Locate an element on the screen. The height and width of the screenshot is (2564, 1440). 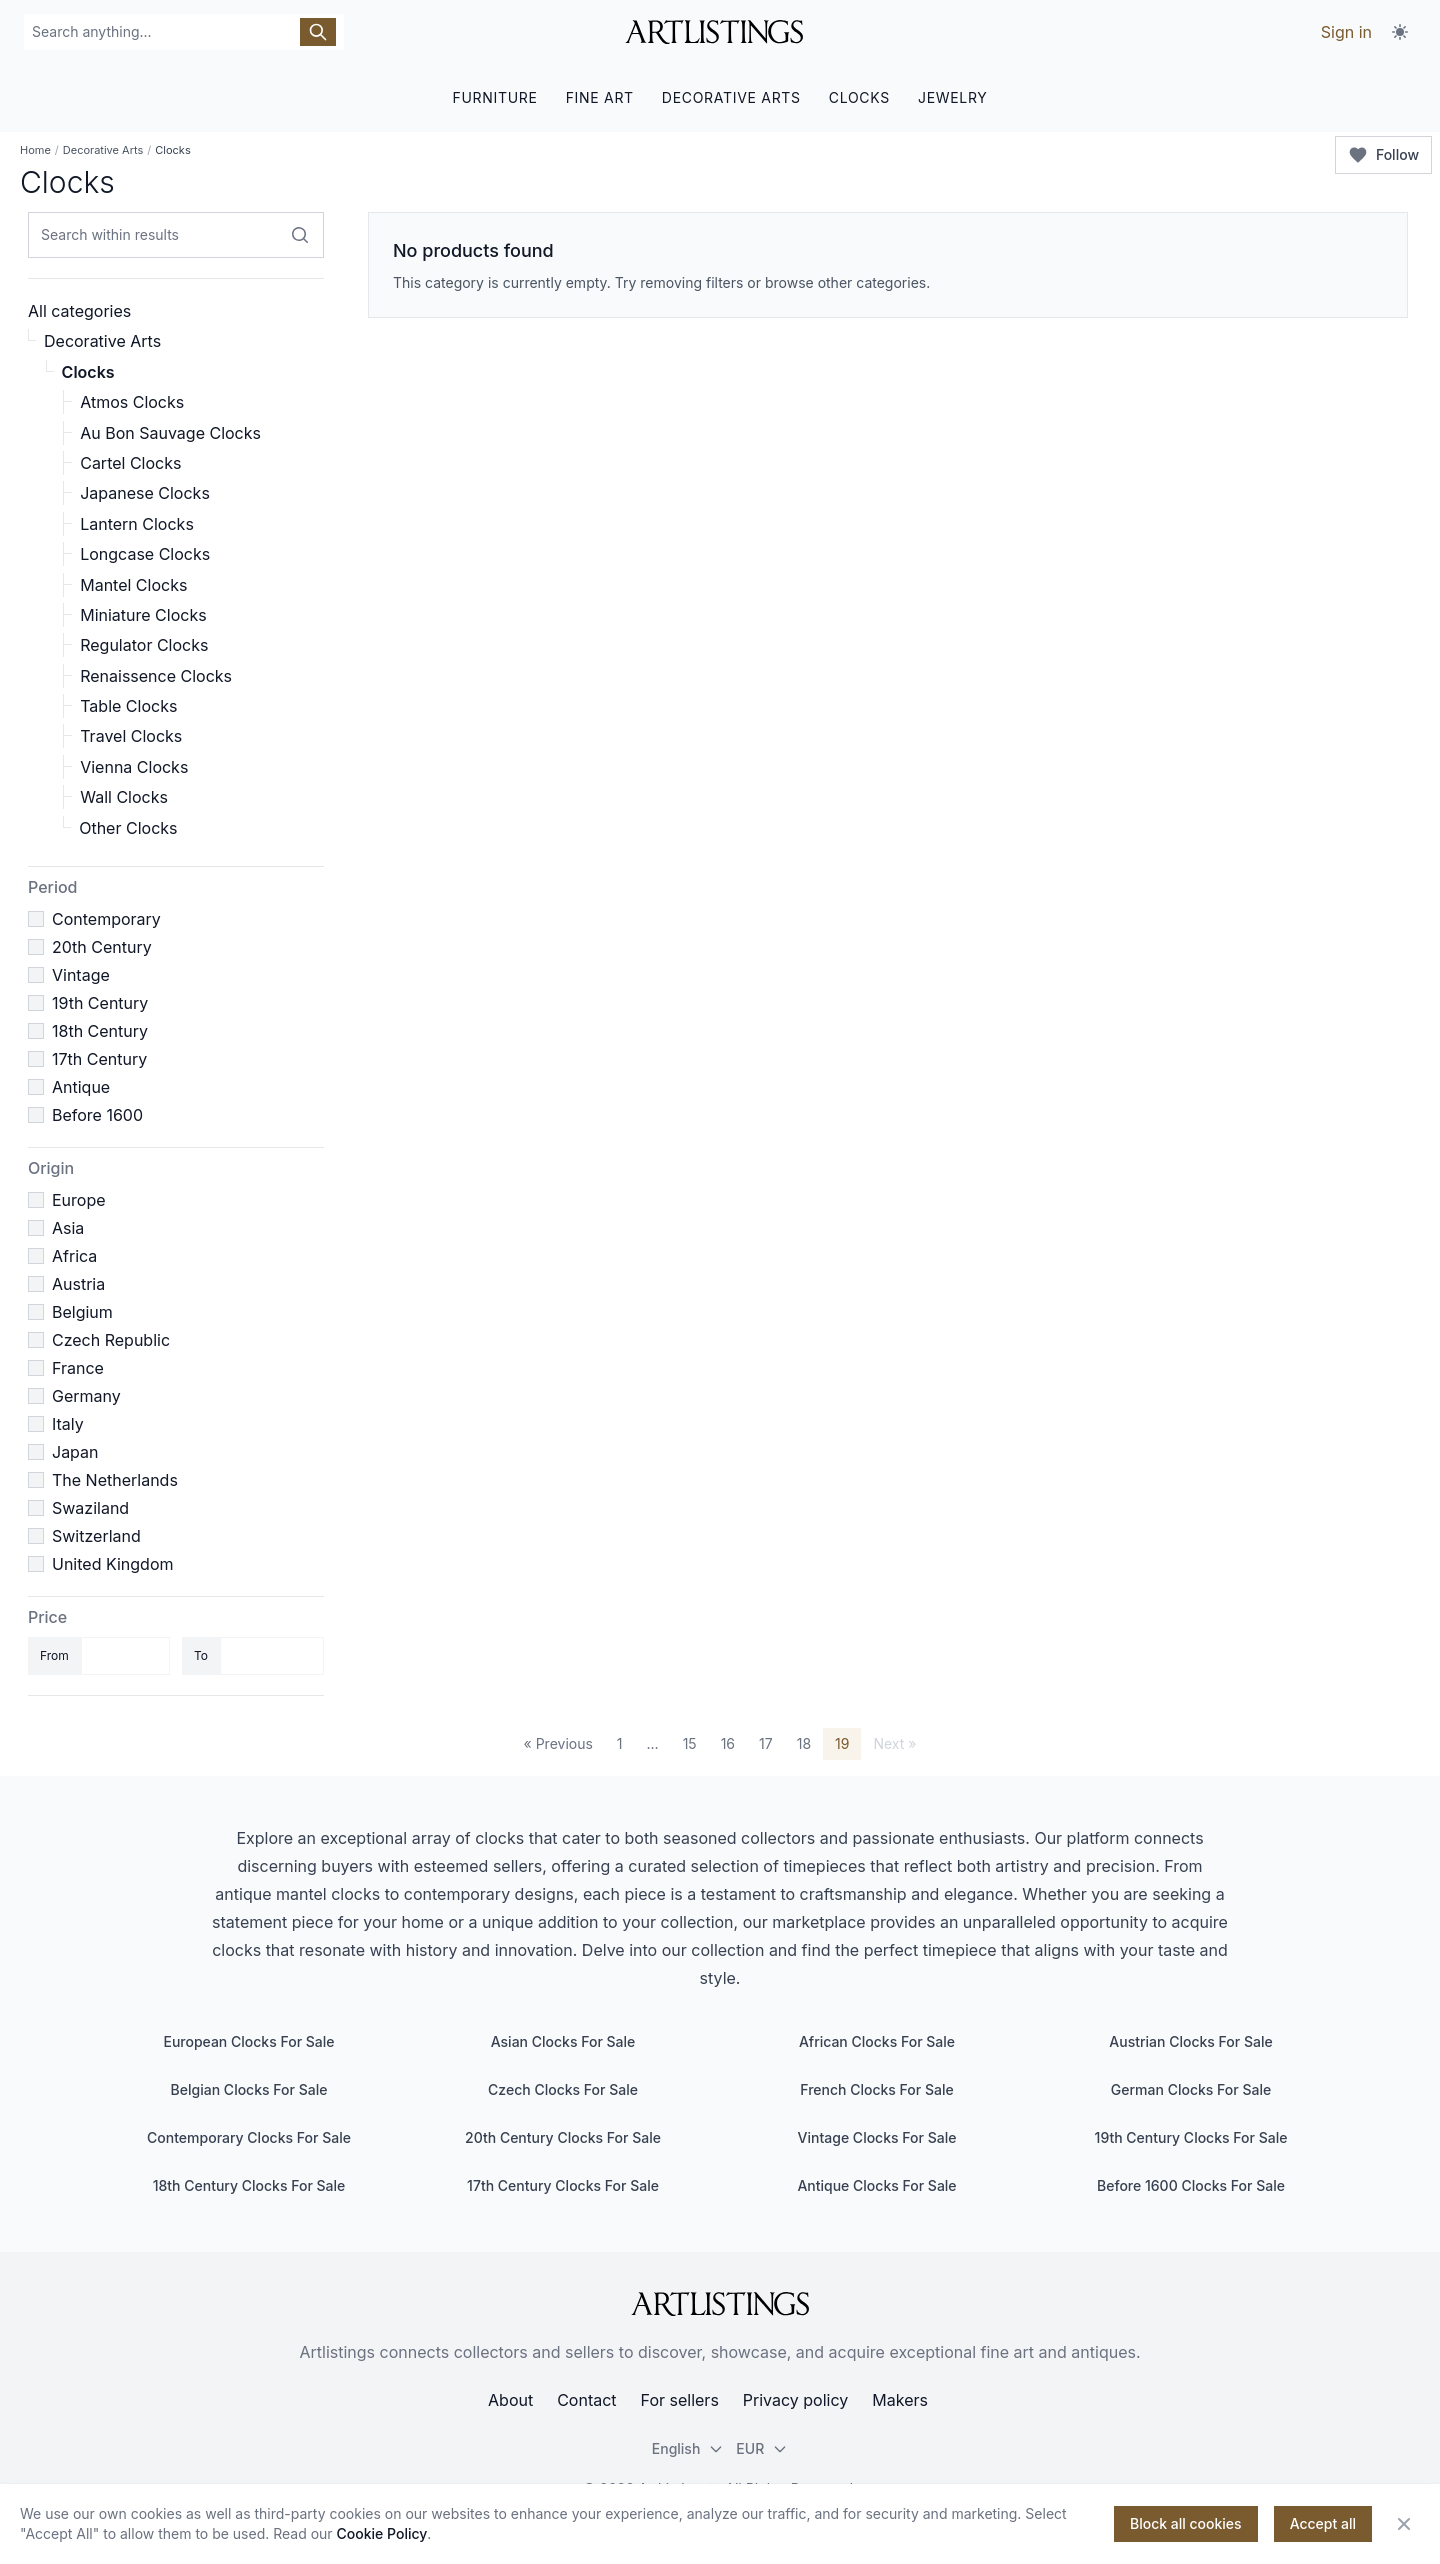
Sign in is located at coordinates (1346, 32).